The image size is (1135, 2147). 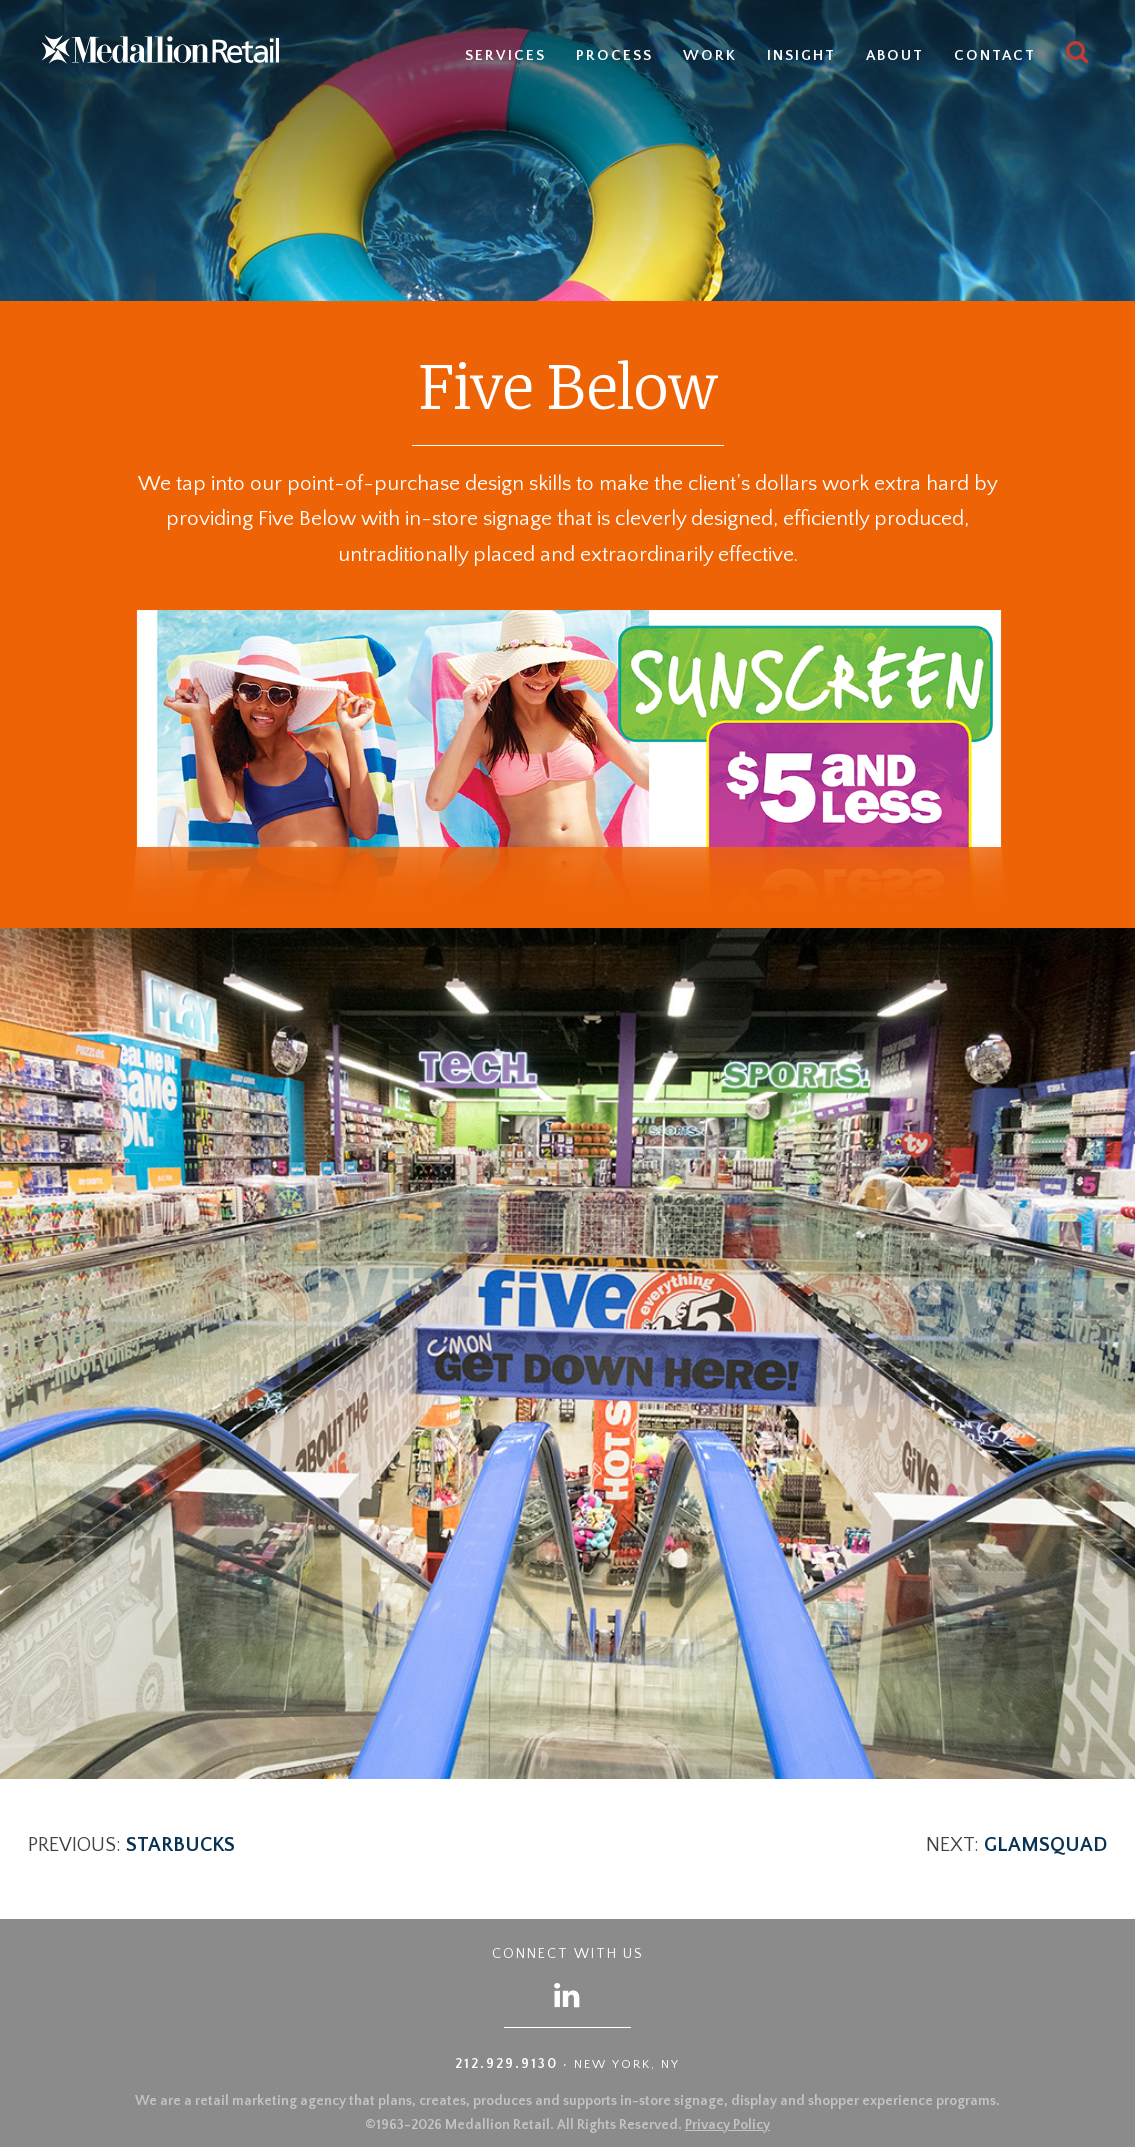 What do you see at coordinates (995, 55) in the screenshot?
I see `Contact` at bounding box center [995, 55].